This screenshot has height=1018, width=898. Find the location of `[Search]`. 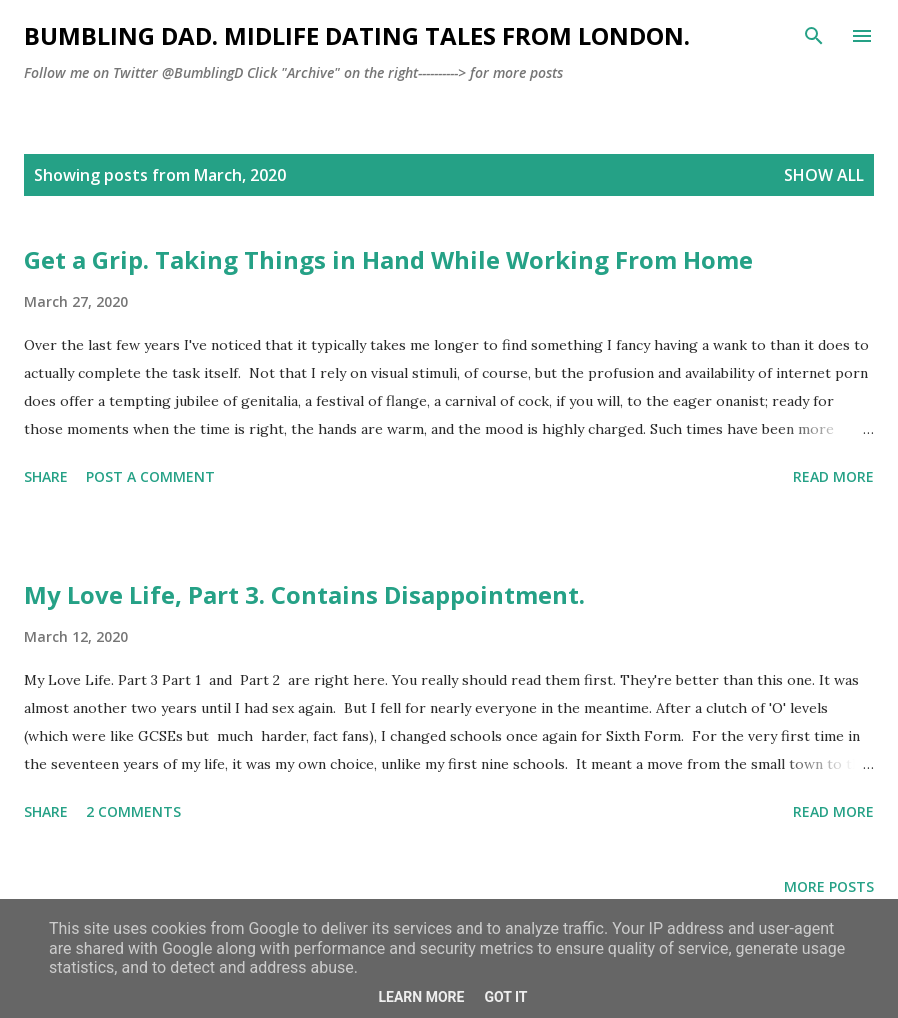

[Search] is located at coordinates (814, 36).